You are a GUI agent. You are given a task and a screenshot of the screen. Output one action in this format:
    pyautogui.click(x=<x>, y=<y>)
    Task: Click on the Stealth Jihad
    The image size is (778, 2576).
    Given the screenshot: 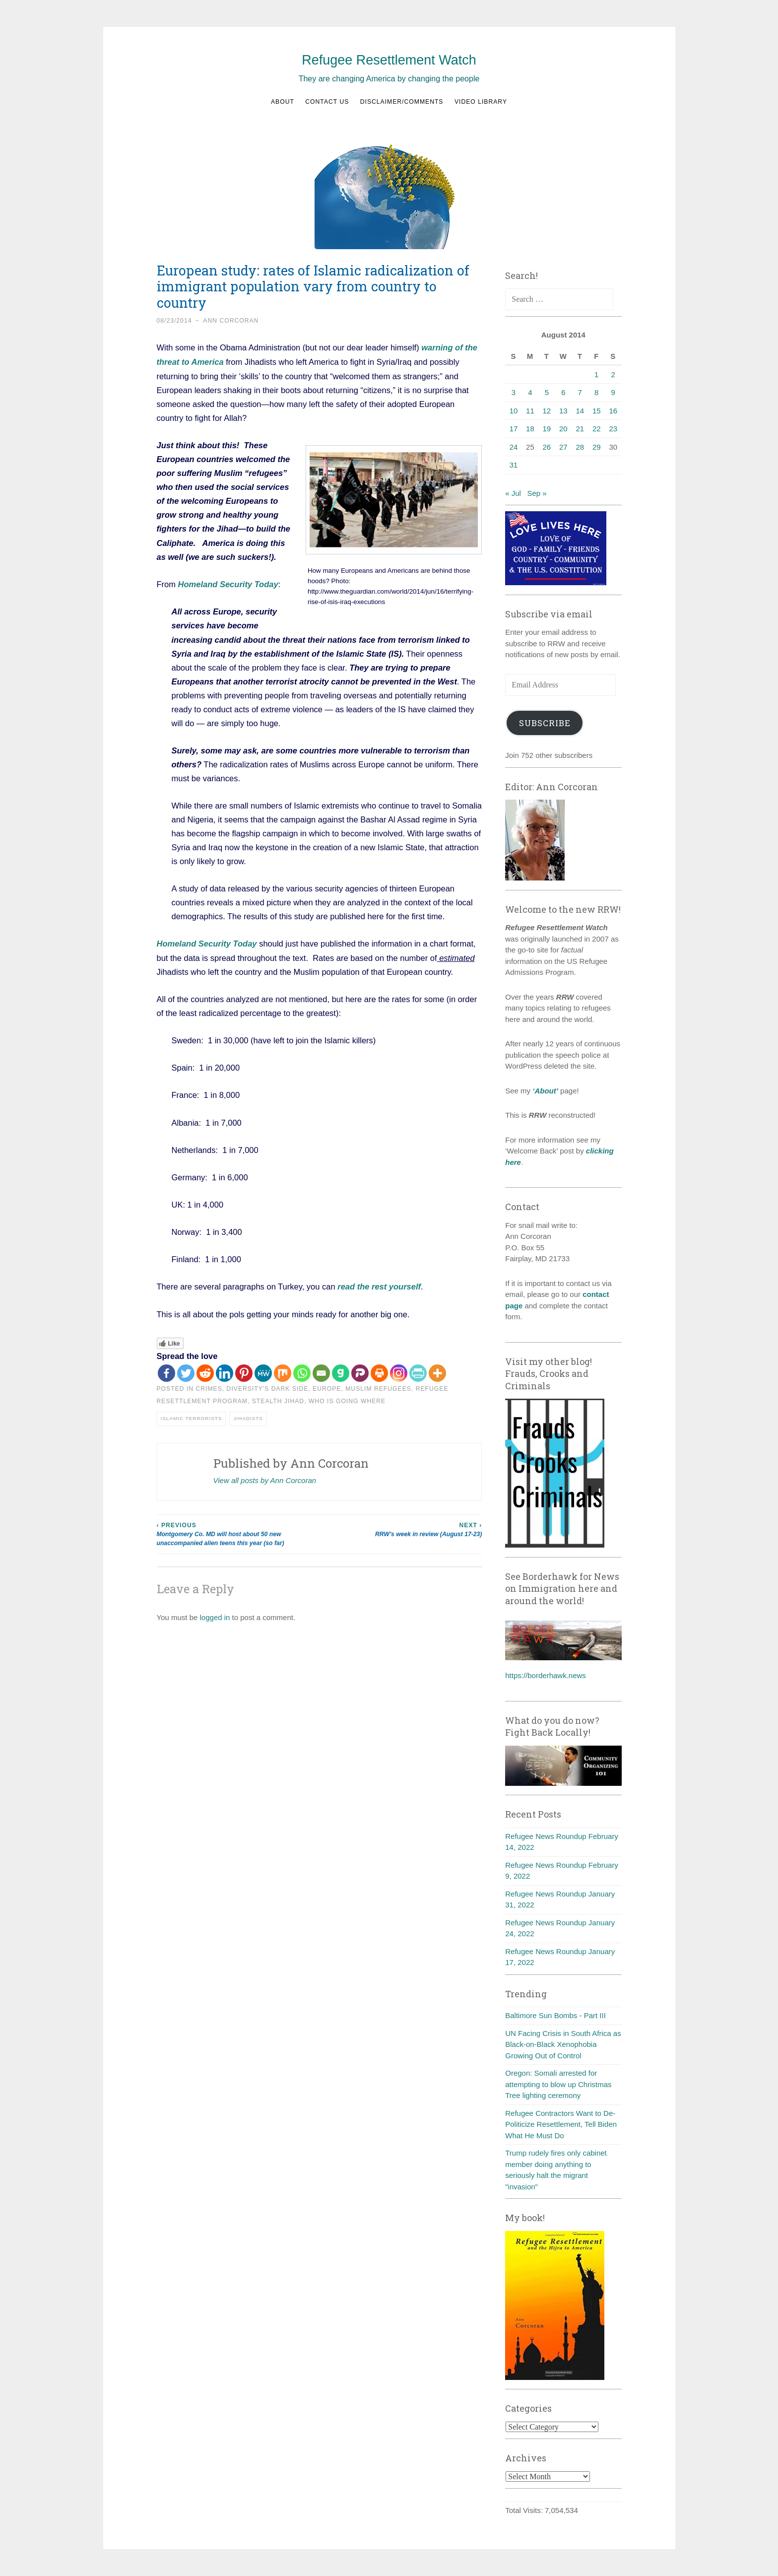 What is the action you would take?
    pyautogui.click(x=278, y=1399)
    